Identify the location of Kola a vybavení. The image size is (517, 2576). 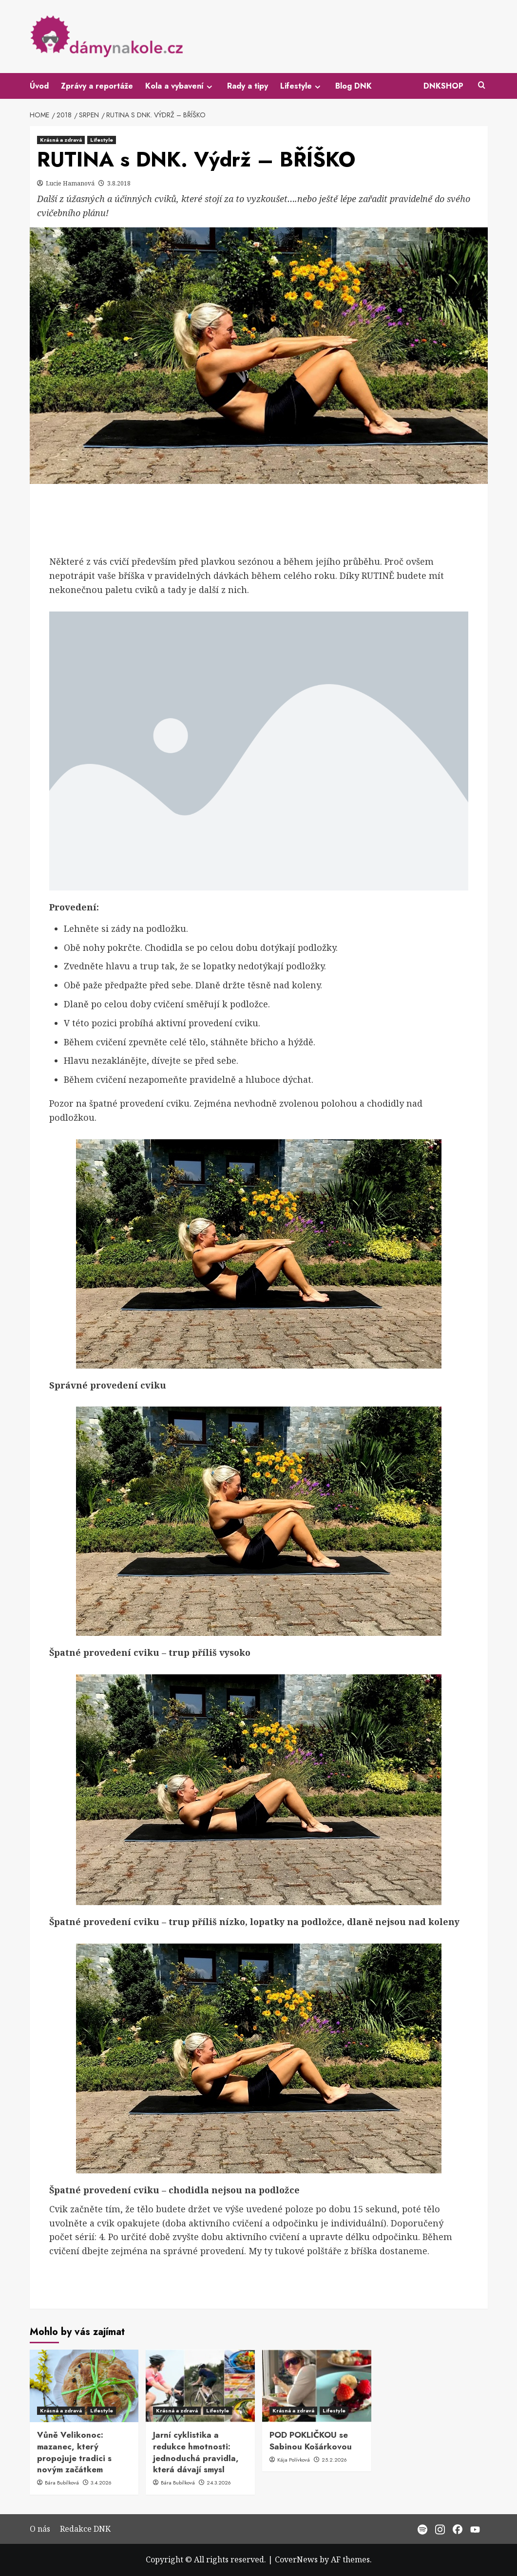
(180, 86).